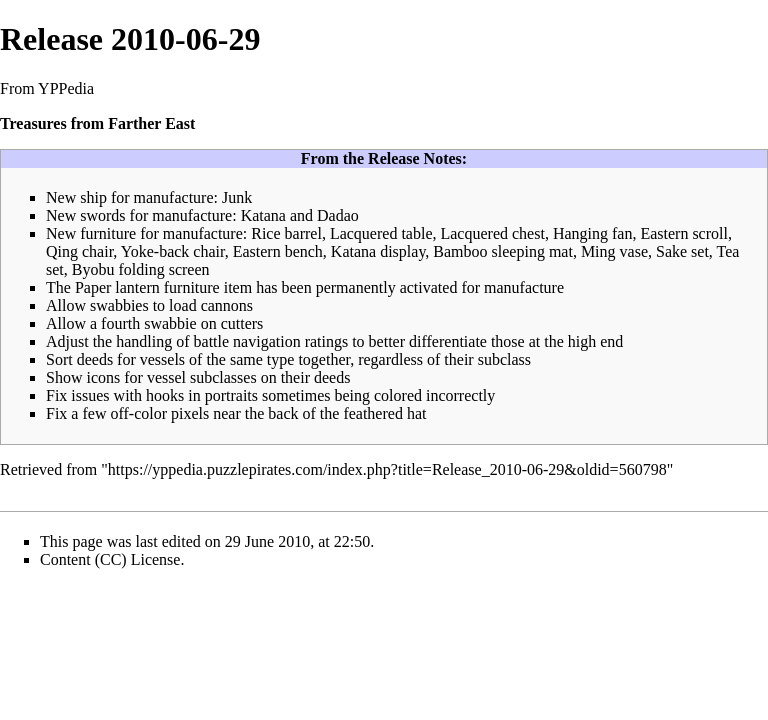  What do you see at coordinates (165, 395) in the screenshot?
I see `hooks` at bounding box center [165, 395].